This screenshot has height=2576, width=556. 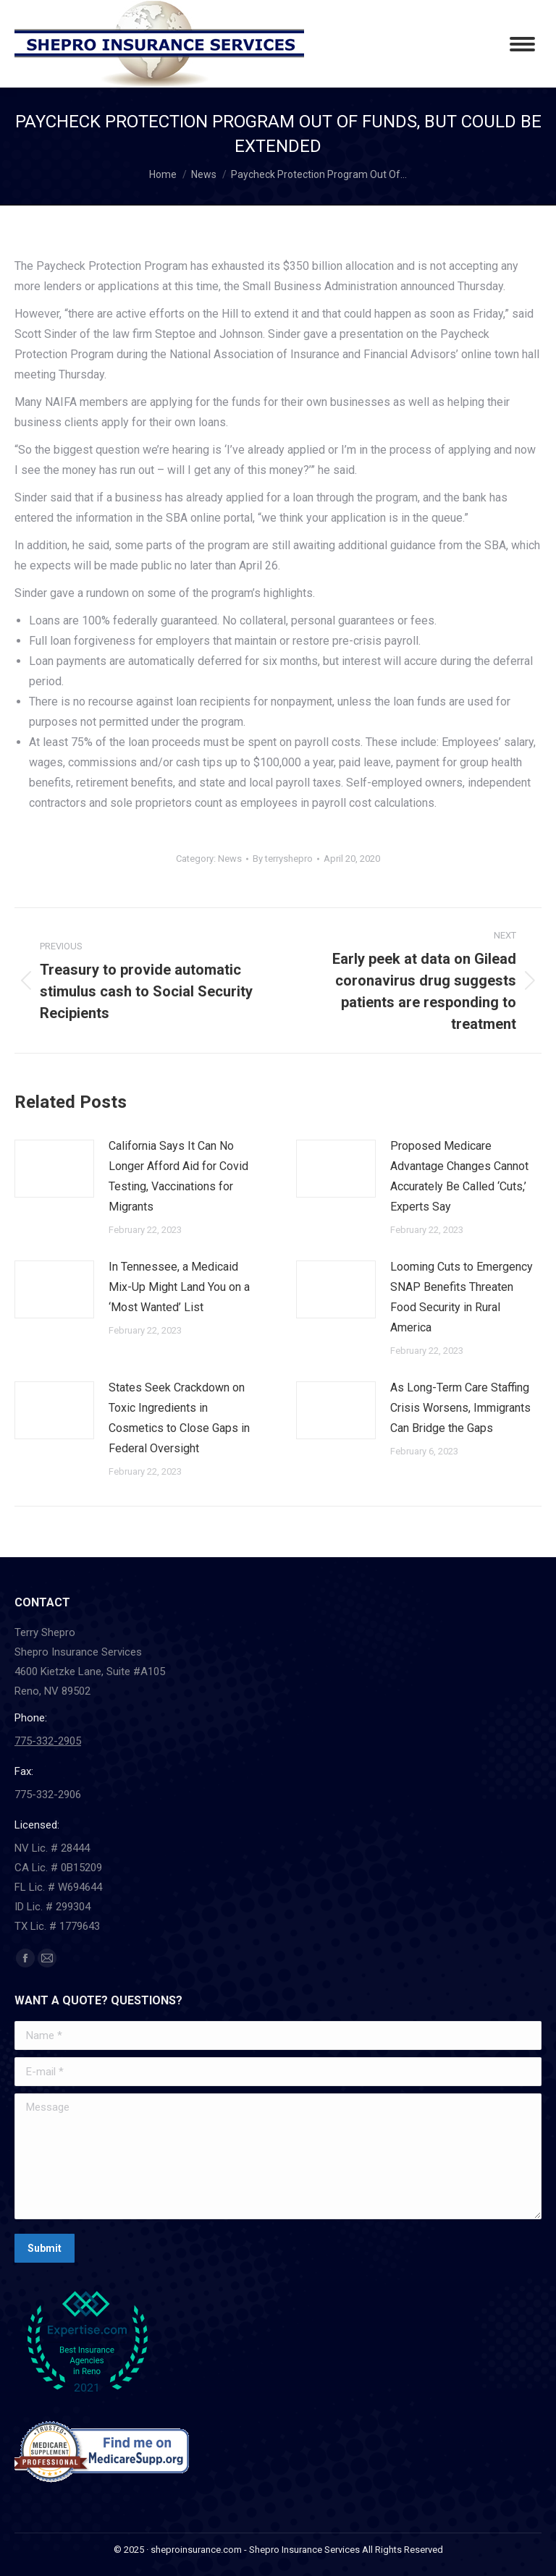 What do you see at coordinates (179, 1287) in the screenshot?
I see `In Tennessee, a Medicaid Mix-Up Might Land You on a ‘Most Wanted’ List` at bounding box center [179, 1287].